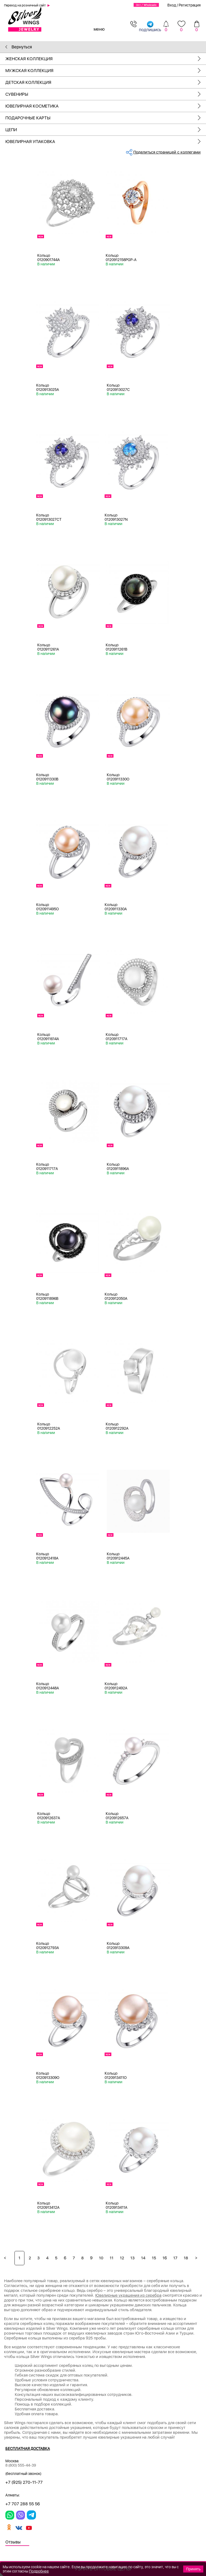 This screenshot has width=206, height=2576. Describe the element at coordinates (18, 46) in the screenshot. I see `Вернуться` at that location.